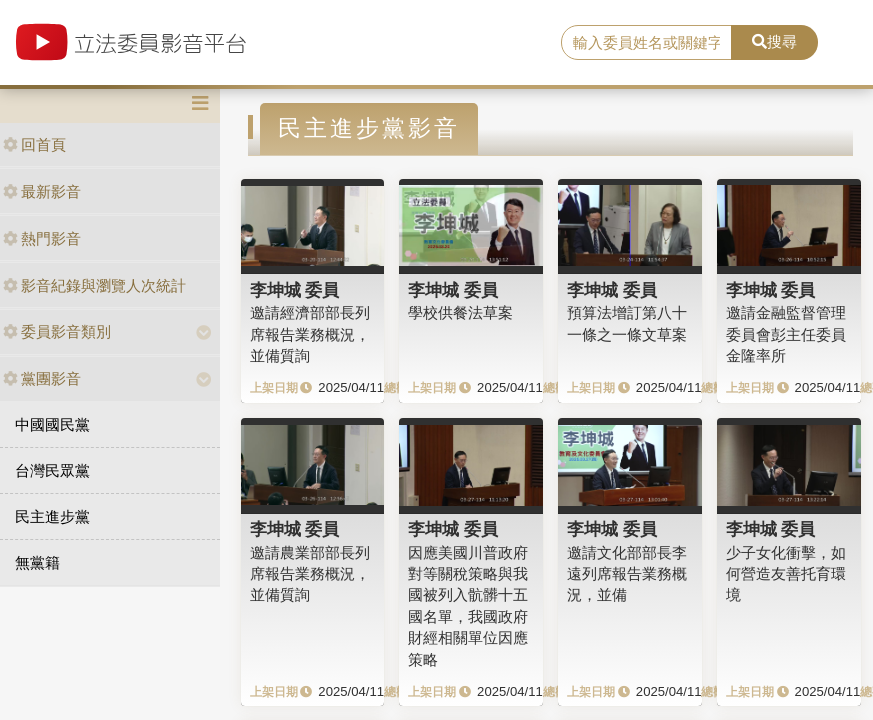  I want to click on 影音紀錄與瀏覽人次統計, so click(94, 285).